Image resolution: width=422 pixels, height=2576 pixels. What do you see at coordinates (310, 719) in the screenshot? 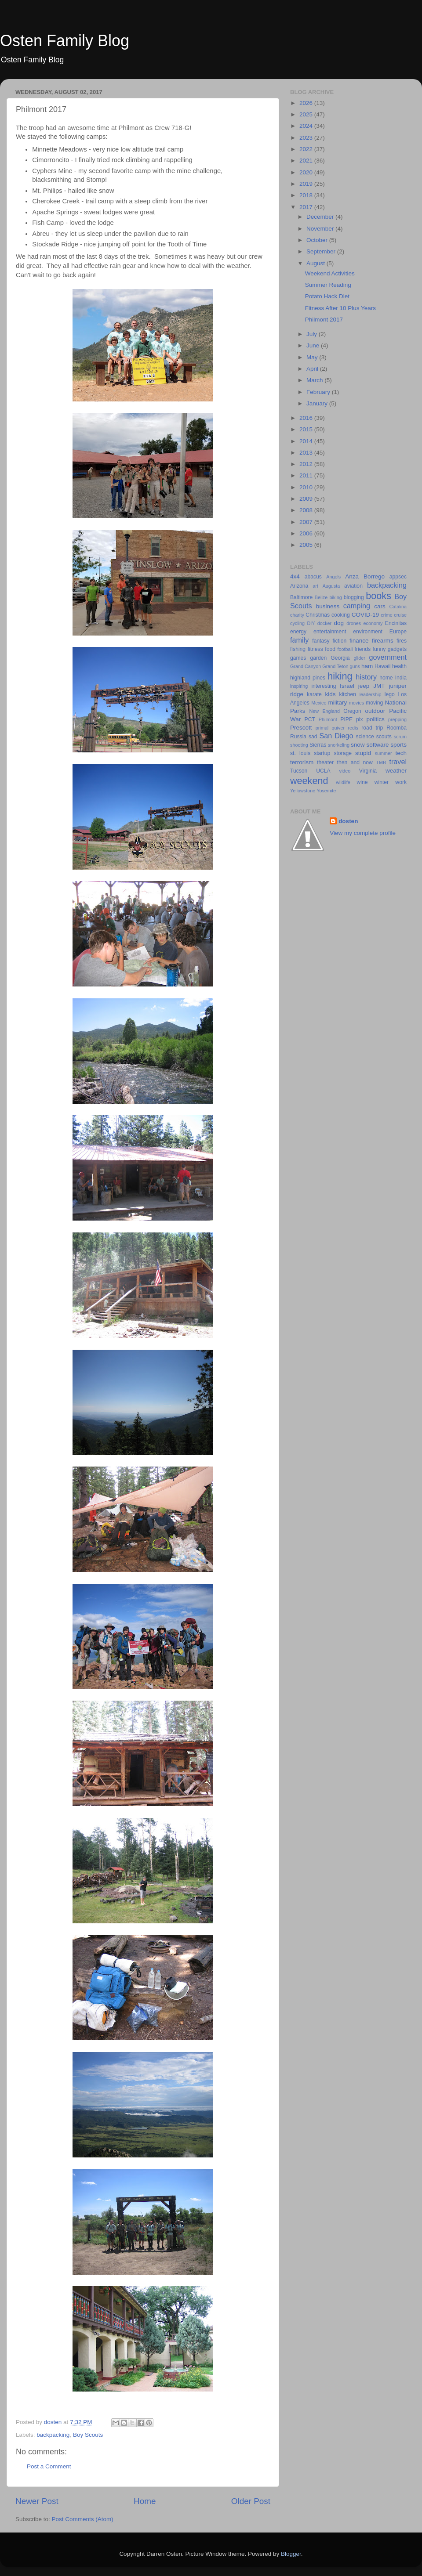
I see `PCT` at bounding box center [310, 719].